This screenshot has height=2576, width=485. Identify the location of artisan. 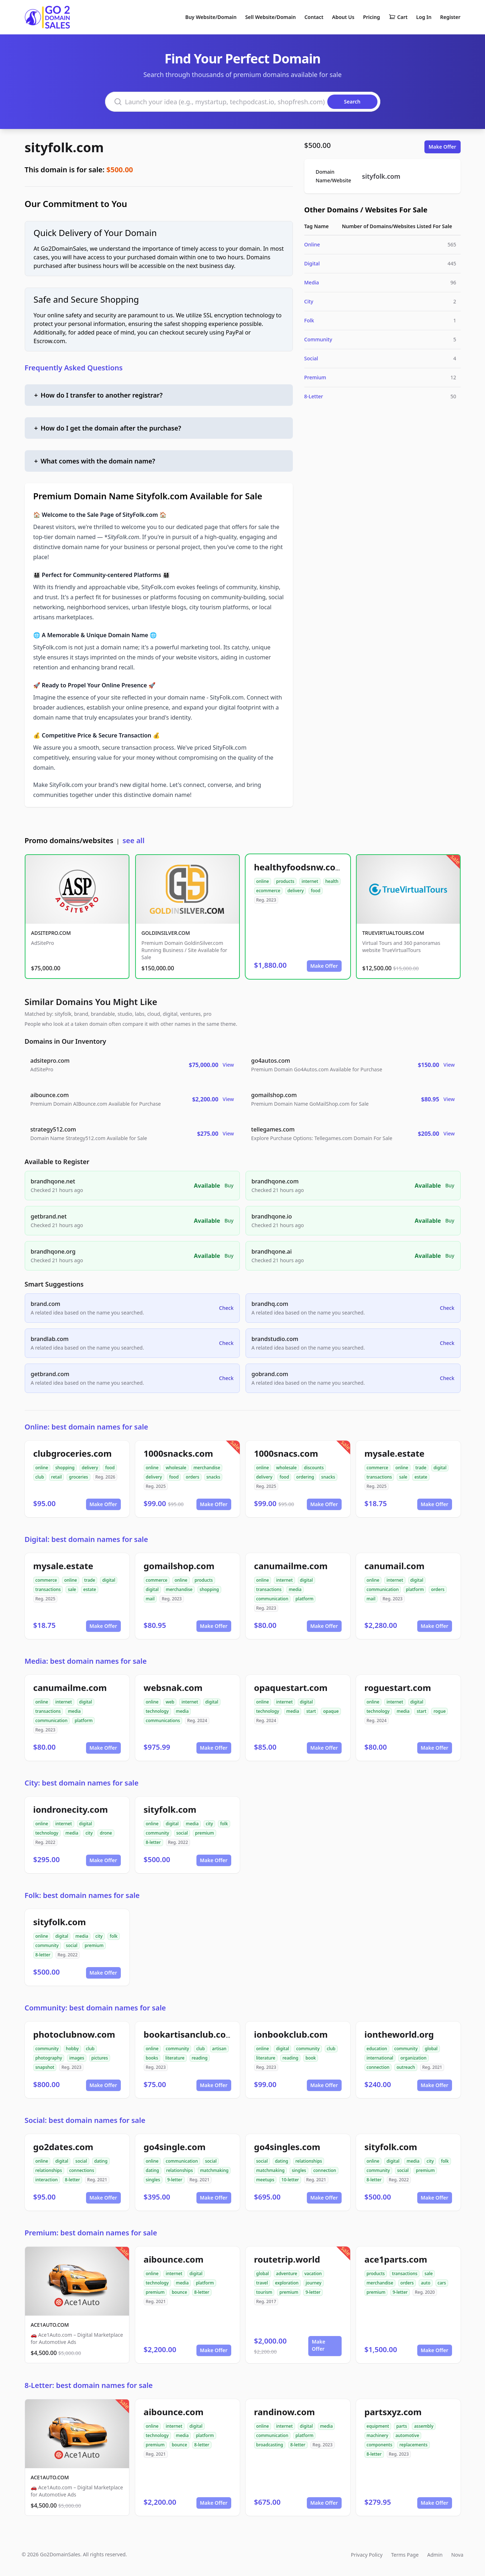
(219, 2049).